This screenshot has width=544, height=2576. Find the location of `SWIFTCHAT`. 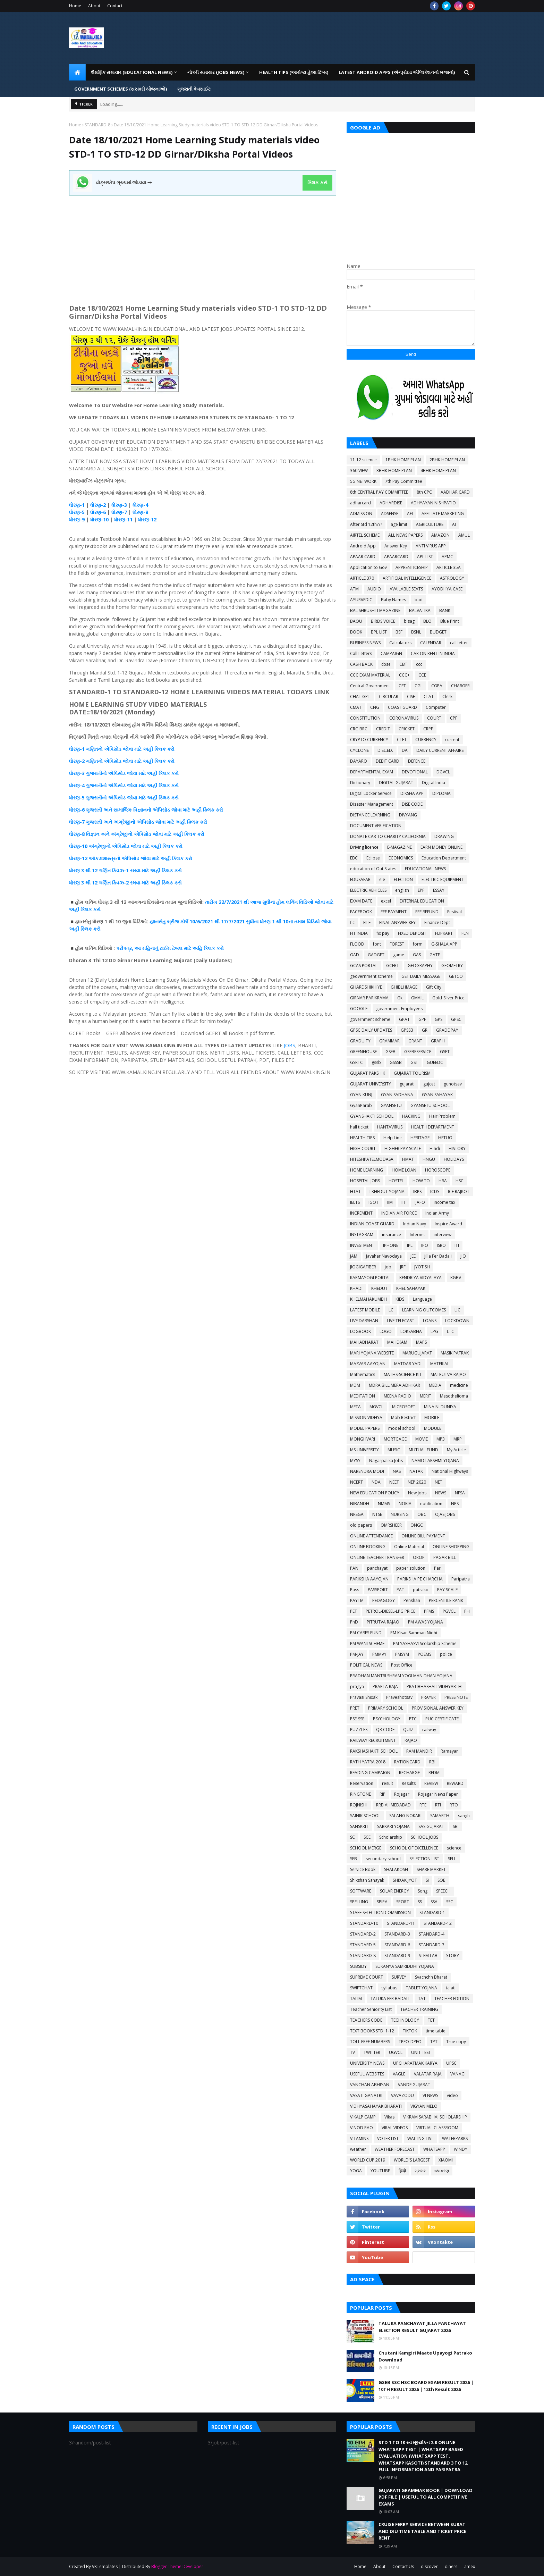

SWIFTCHAT is located at coordinates (361, 1988).